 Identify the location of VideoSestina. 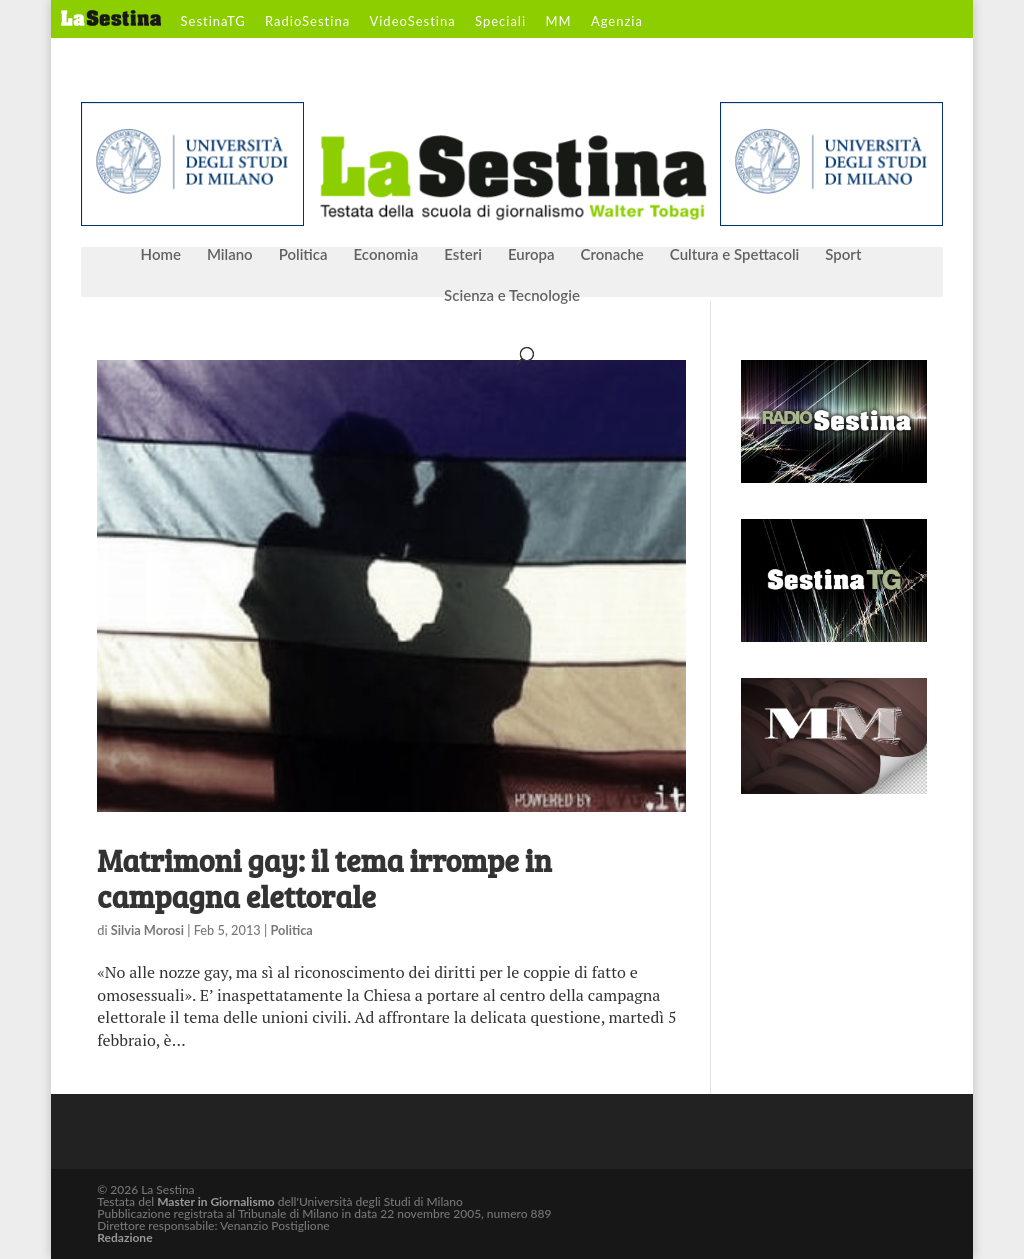
(412, 22).